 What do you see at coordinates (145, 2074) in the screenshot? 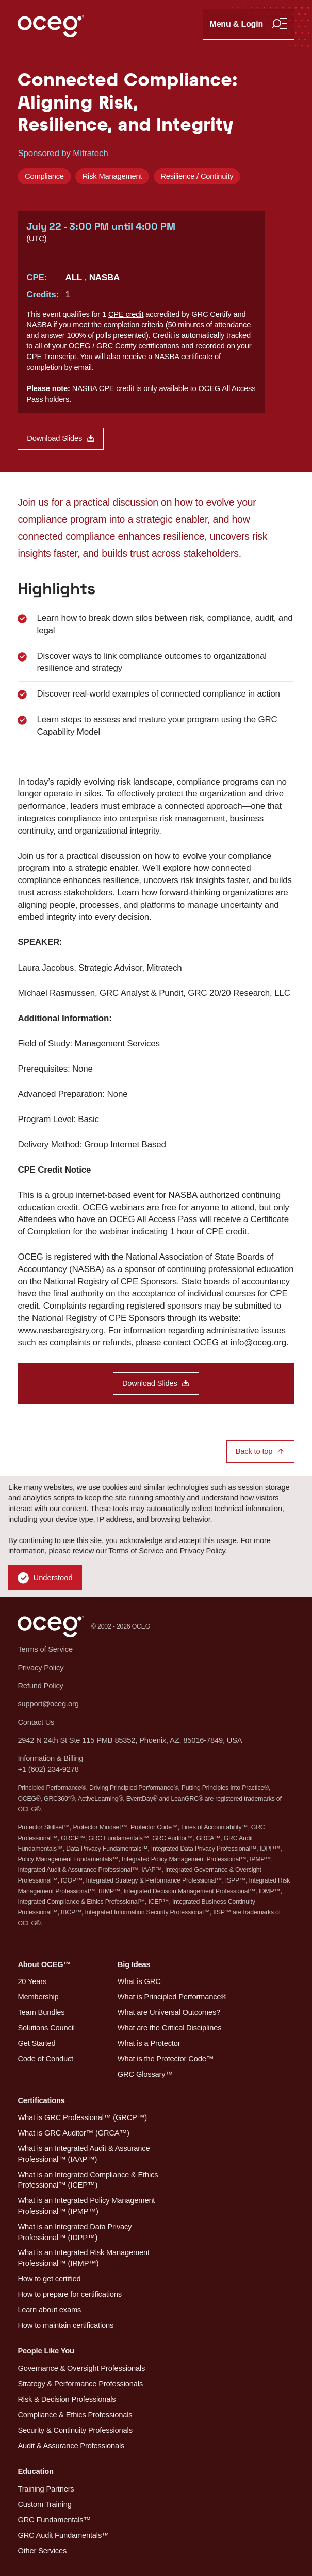
I see `GRC Glossary™` at bounding box center [145, 2074].